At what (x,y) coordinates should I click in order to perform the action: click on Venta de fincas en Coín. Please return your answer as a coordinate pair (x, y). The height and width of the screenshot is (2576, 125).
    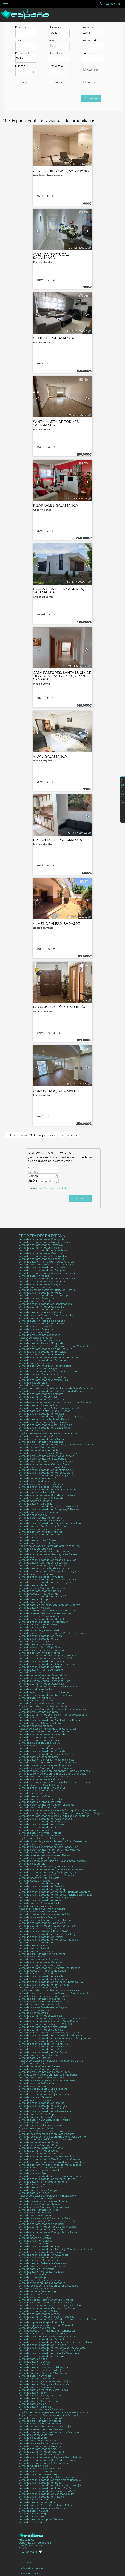
    Looking at the image, I should click on (33, 1515).